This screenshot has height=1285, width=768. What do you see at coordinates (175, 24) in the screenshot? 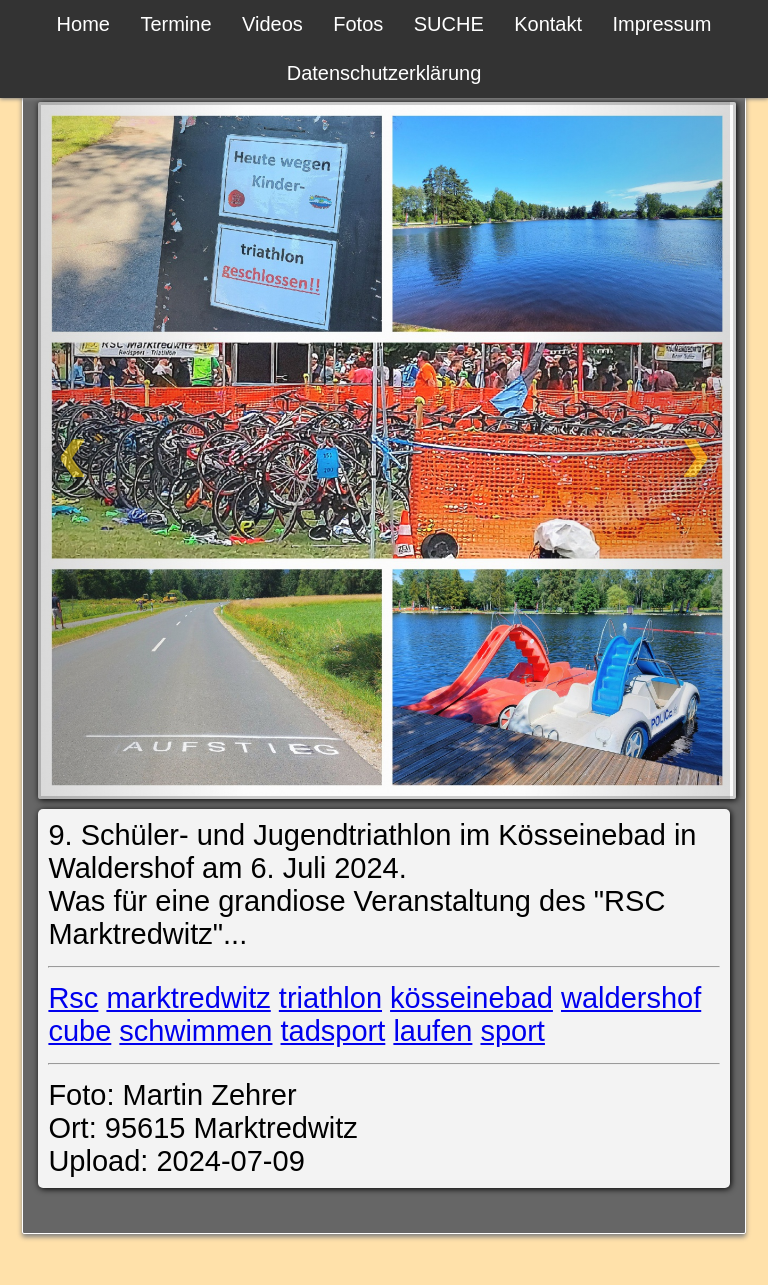
I see `Termine` at bounding box center [175, 24].